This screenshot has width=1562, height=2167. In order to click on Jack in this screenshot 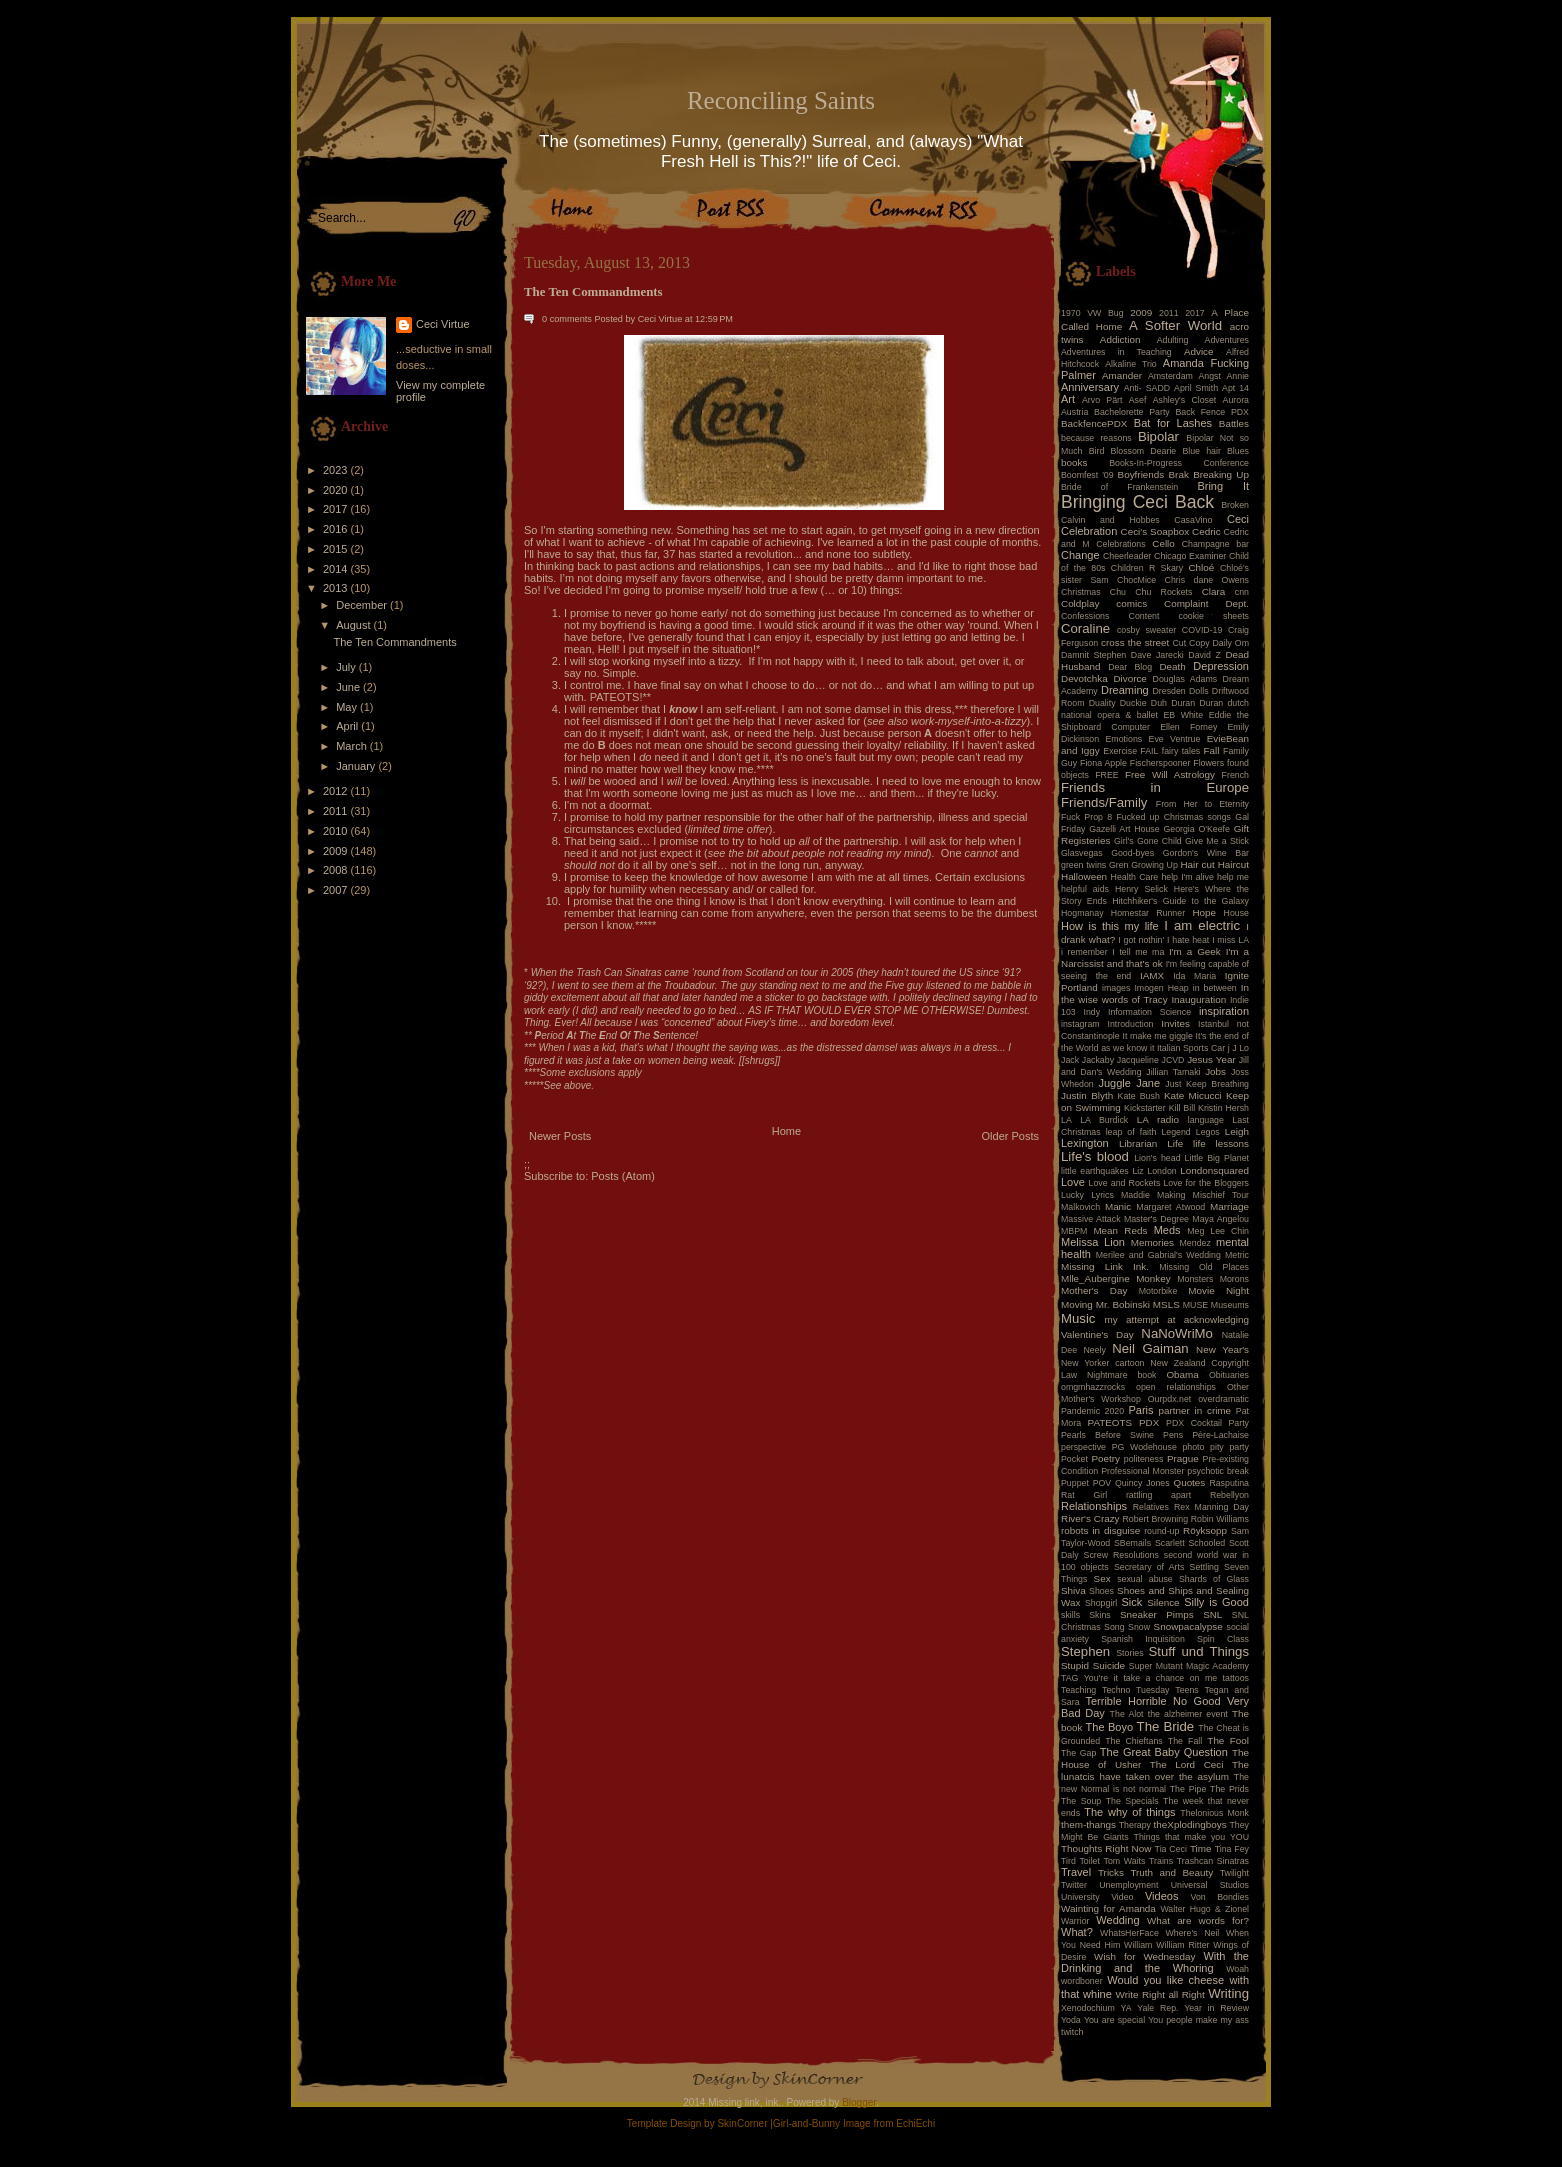, I will do `click(1070, 1060)`.